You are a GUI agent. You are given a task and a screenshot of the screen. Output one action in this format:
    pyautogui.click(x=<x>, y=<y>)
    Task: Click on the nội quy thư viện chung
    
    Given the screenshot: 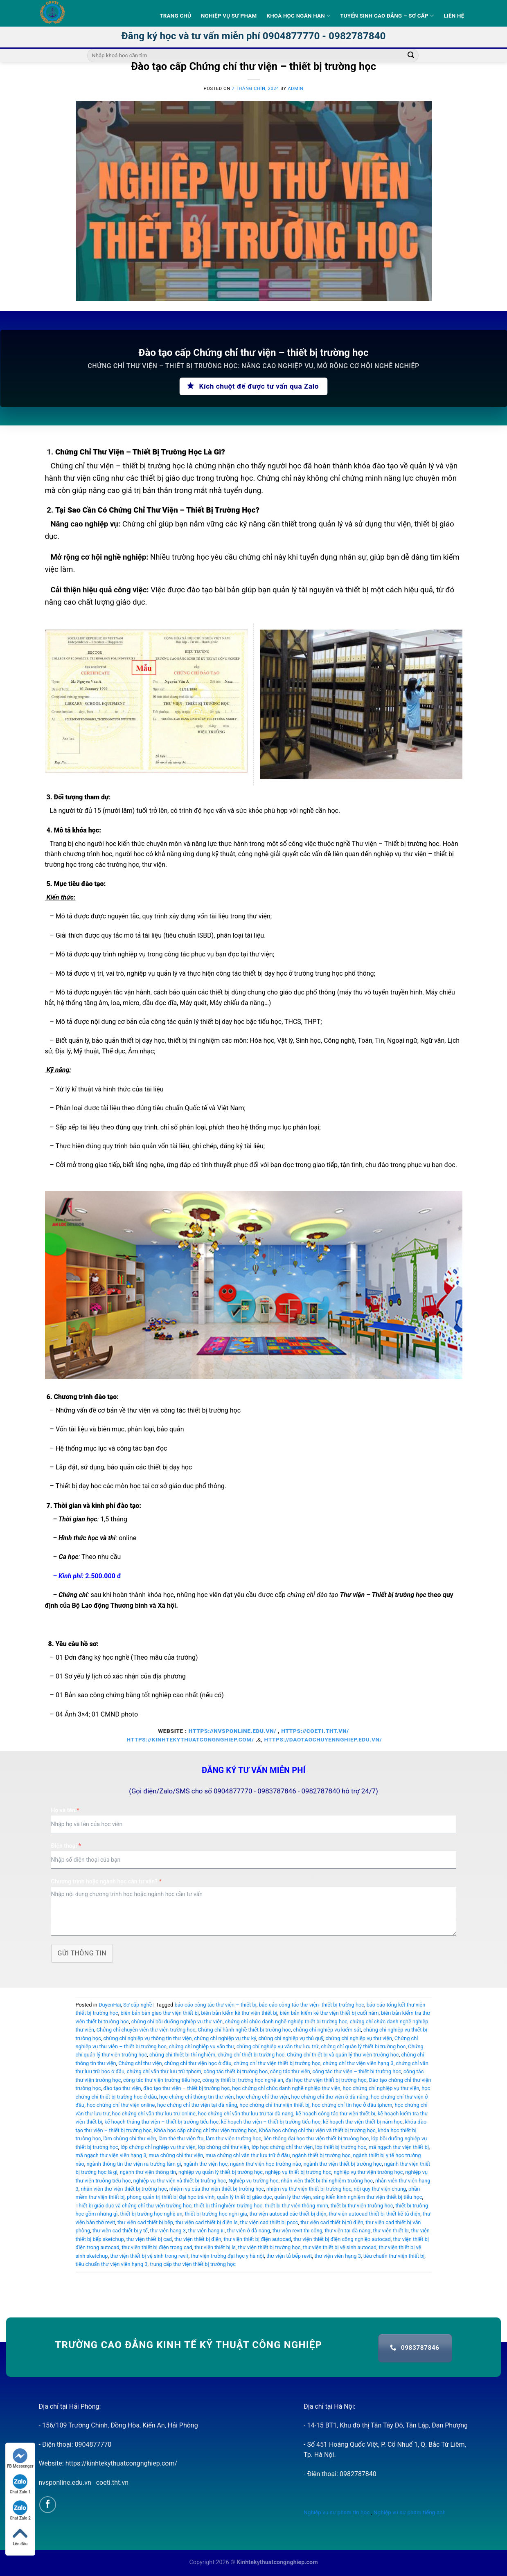 What is the action you would take?
    pyautogui.click(x=380, y=2189)
    